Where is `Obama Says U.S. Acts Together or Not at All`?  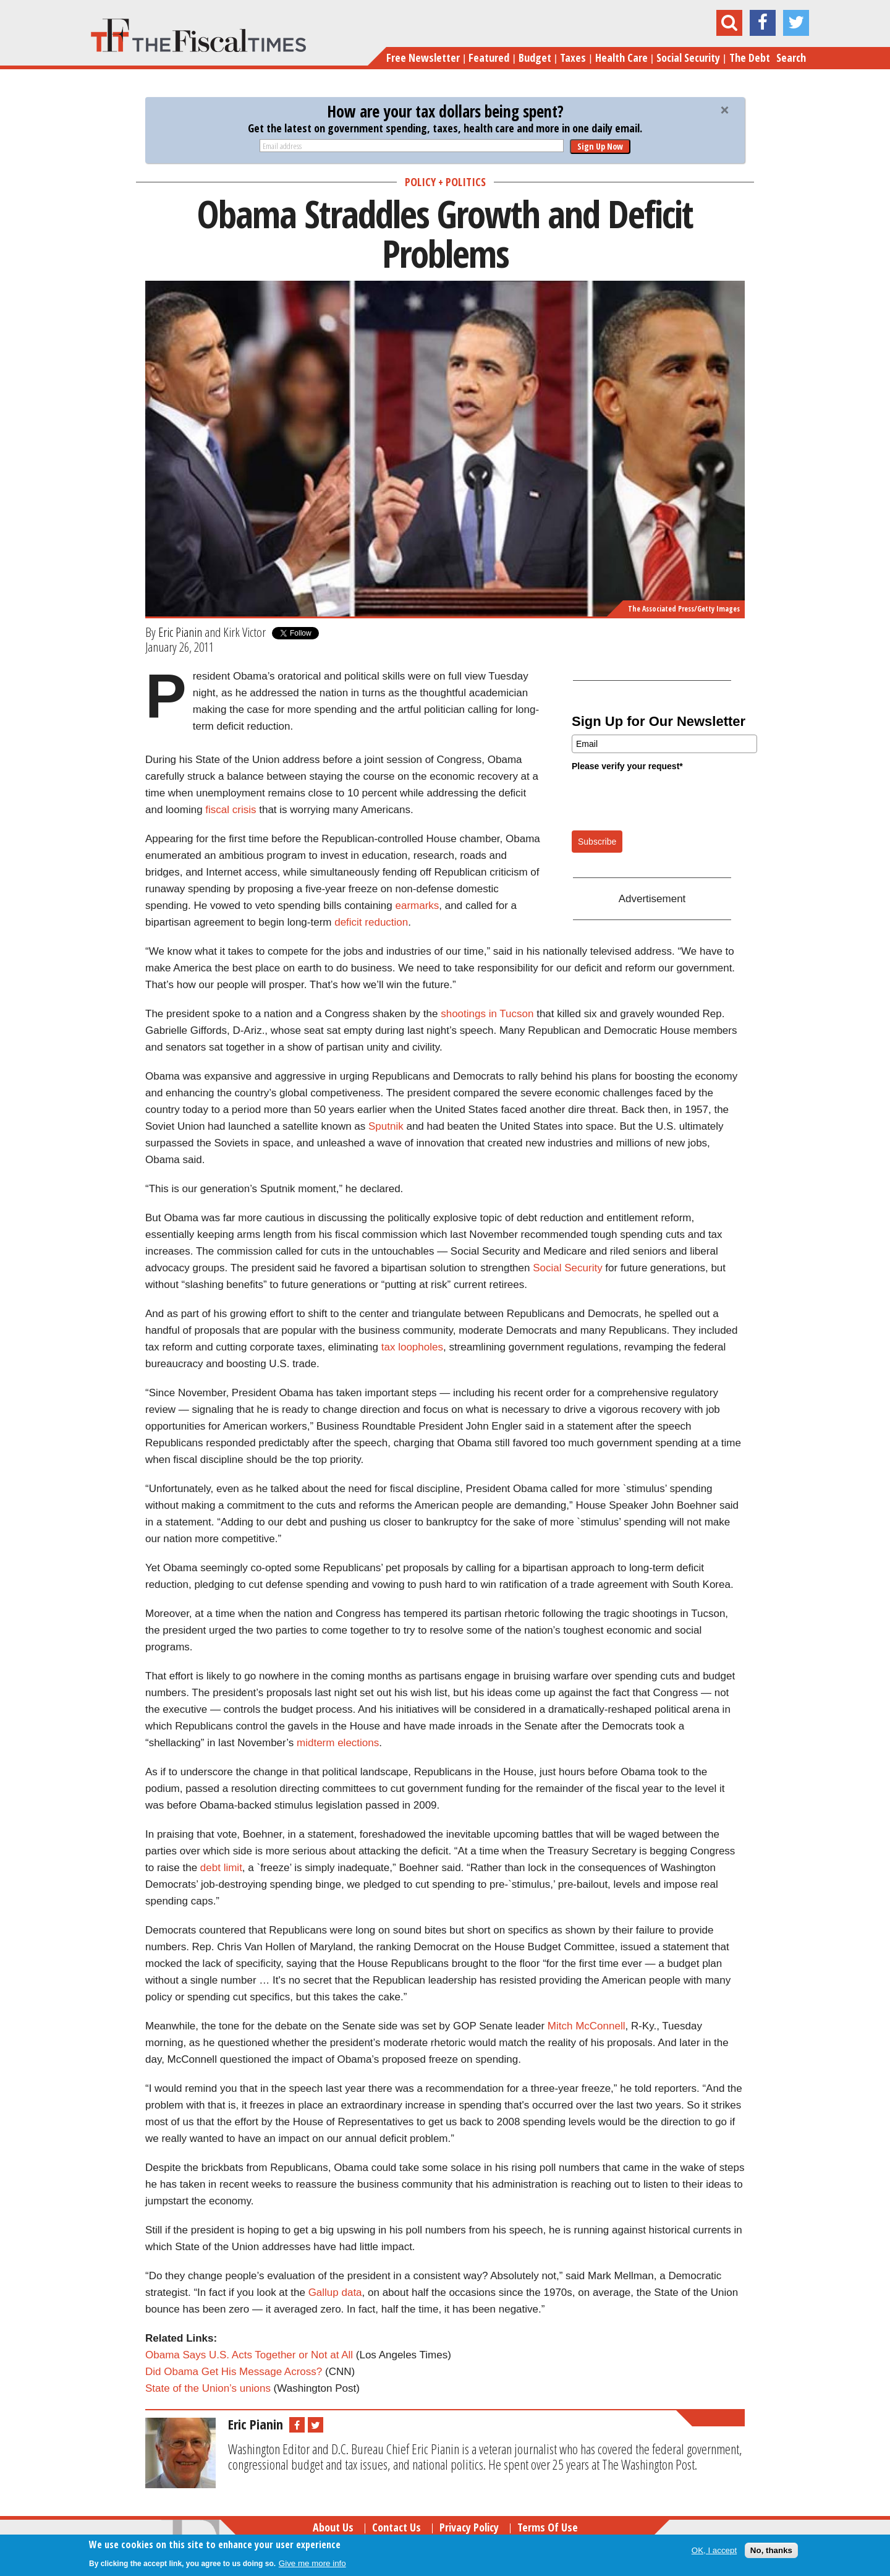
Obama Says U.S. Acts Together or Not at All is located at coordinates (249, 2355).